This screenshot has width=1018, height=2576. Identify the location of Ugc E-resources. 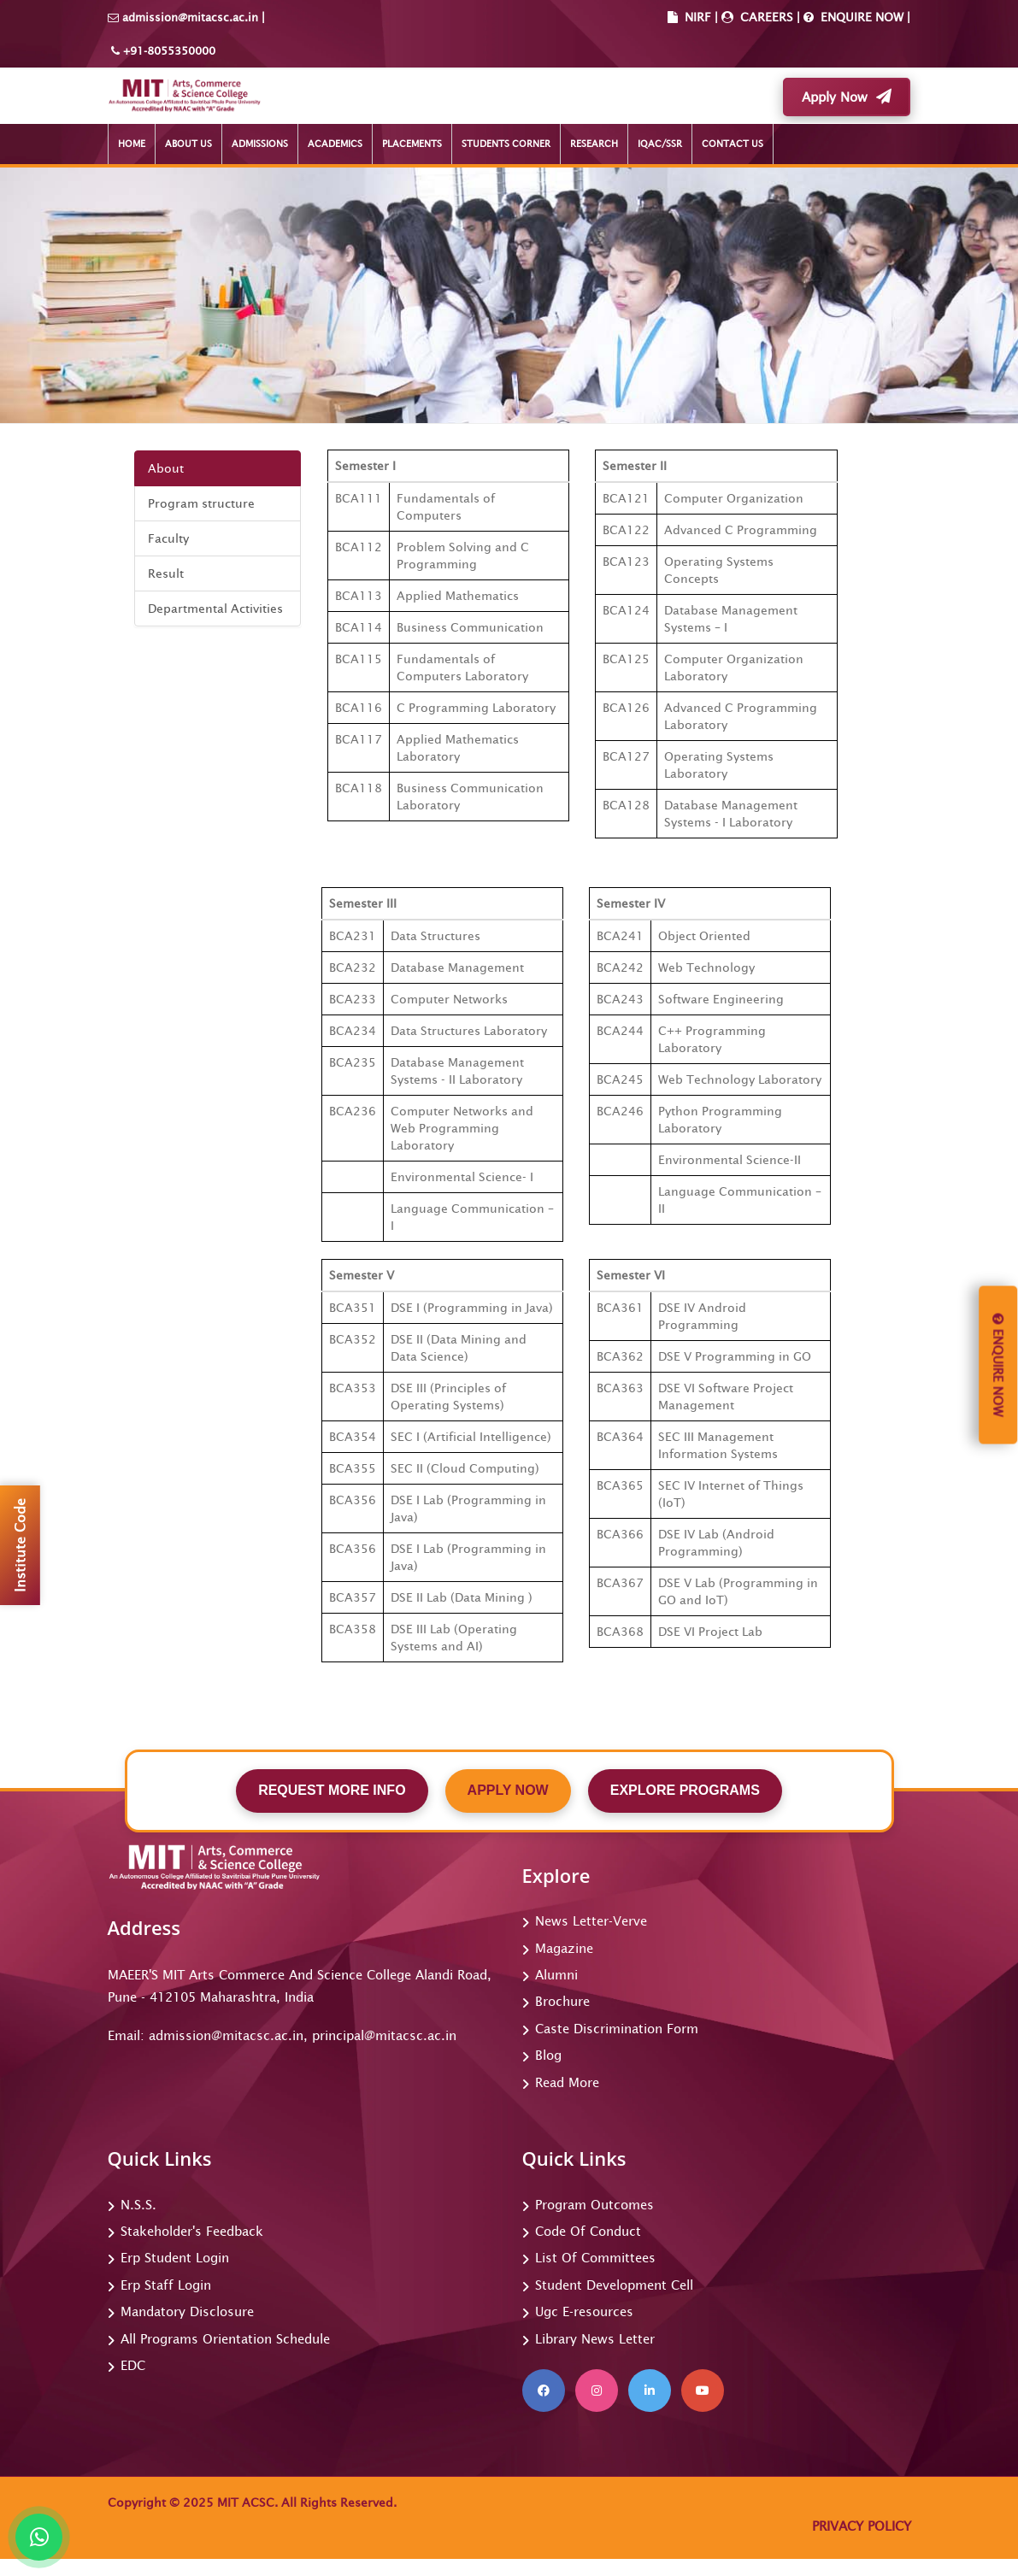
(584, 2311).